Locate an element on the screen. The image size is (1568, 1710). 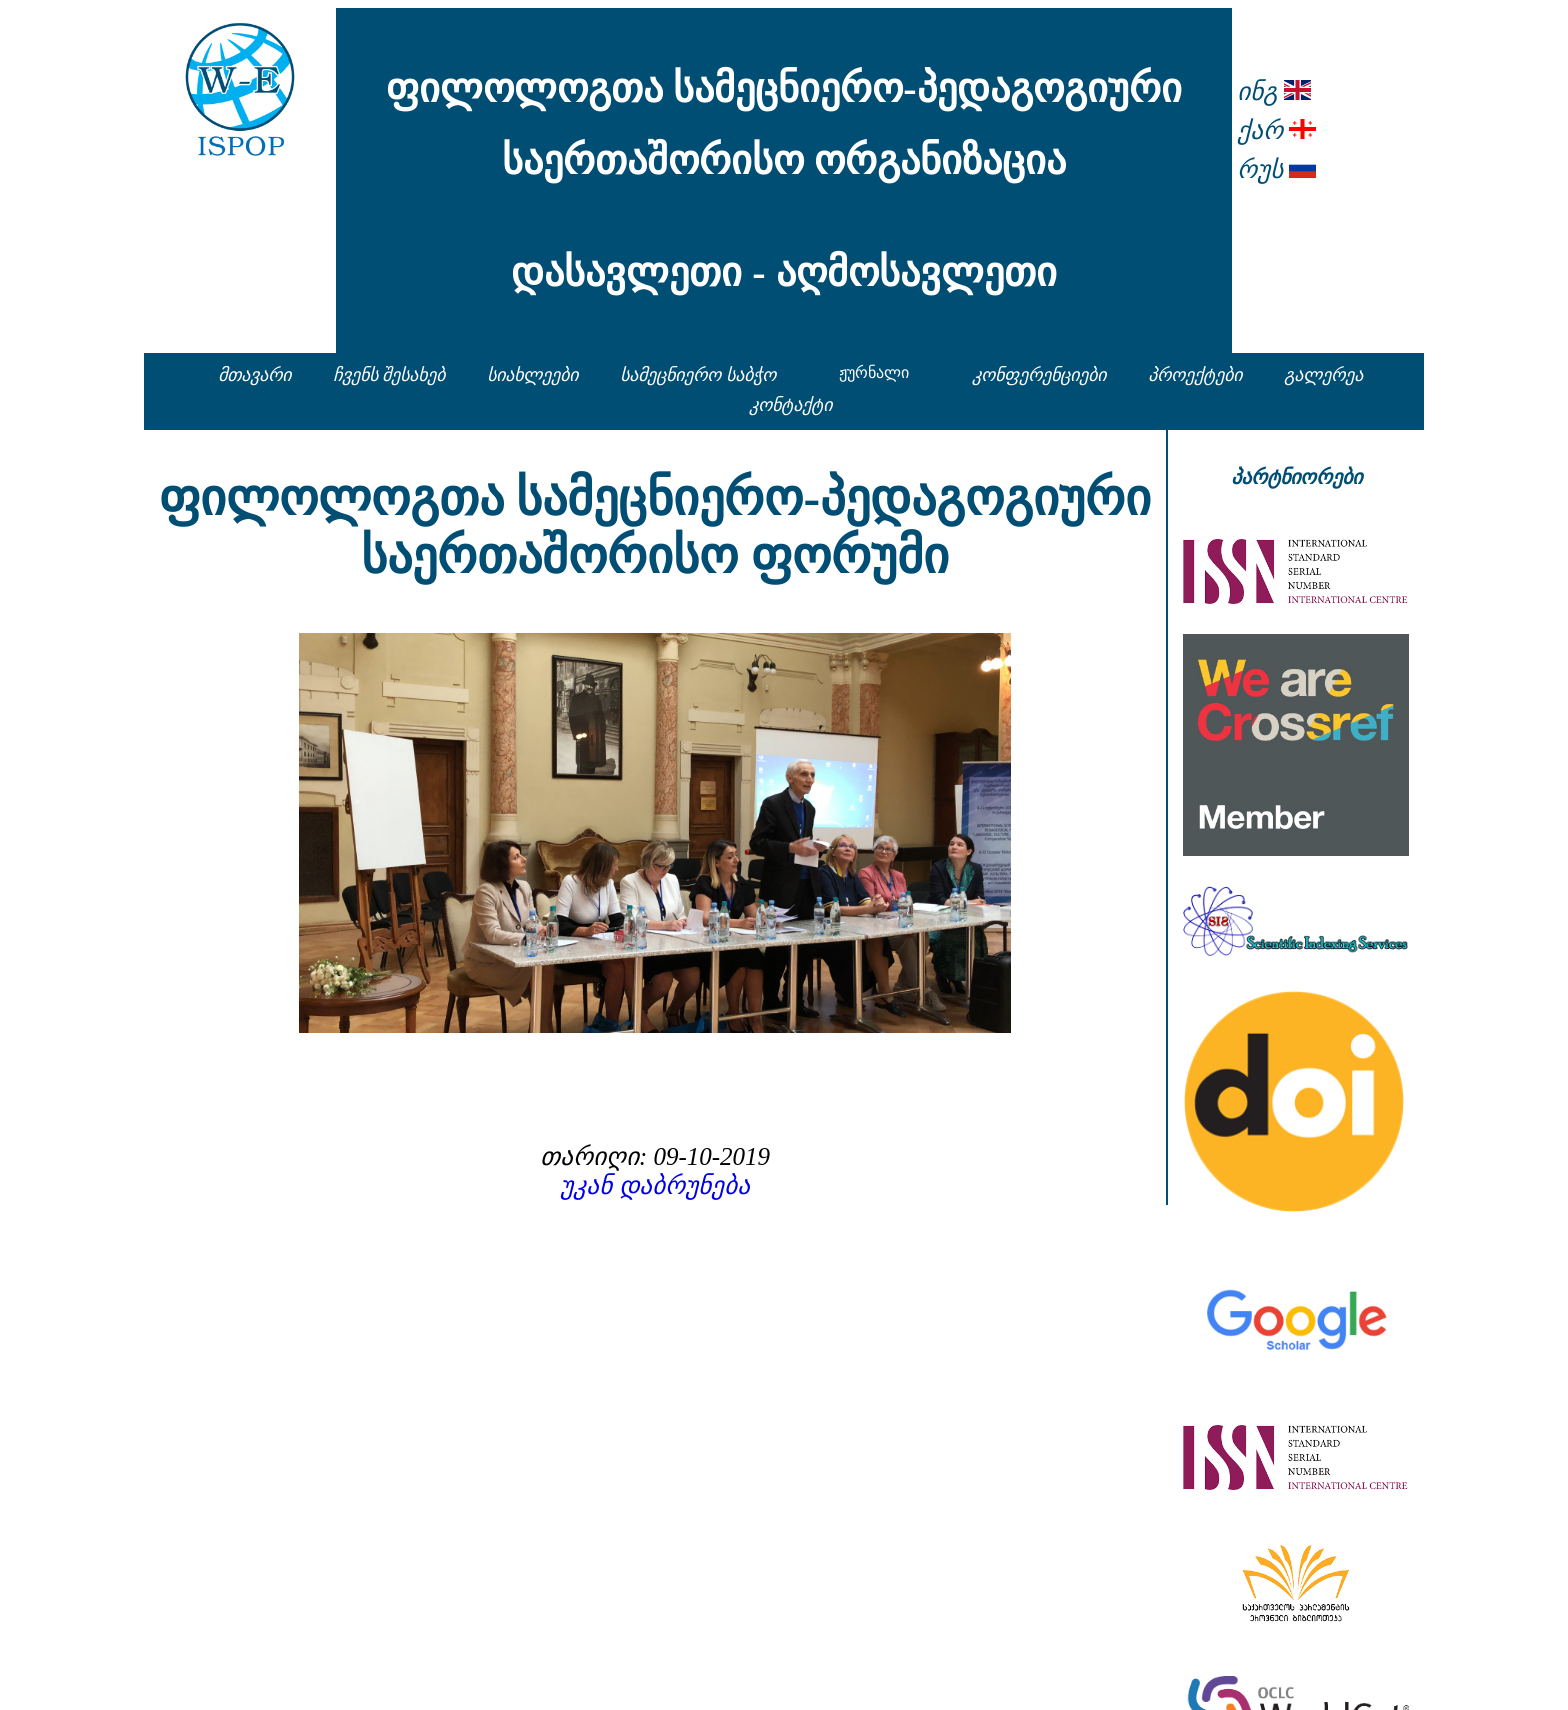
სიახლეები is located at coordinates (532, 375).